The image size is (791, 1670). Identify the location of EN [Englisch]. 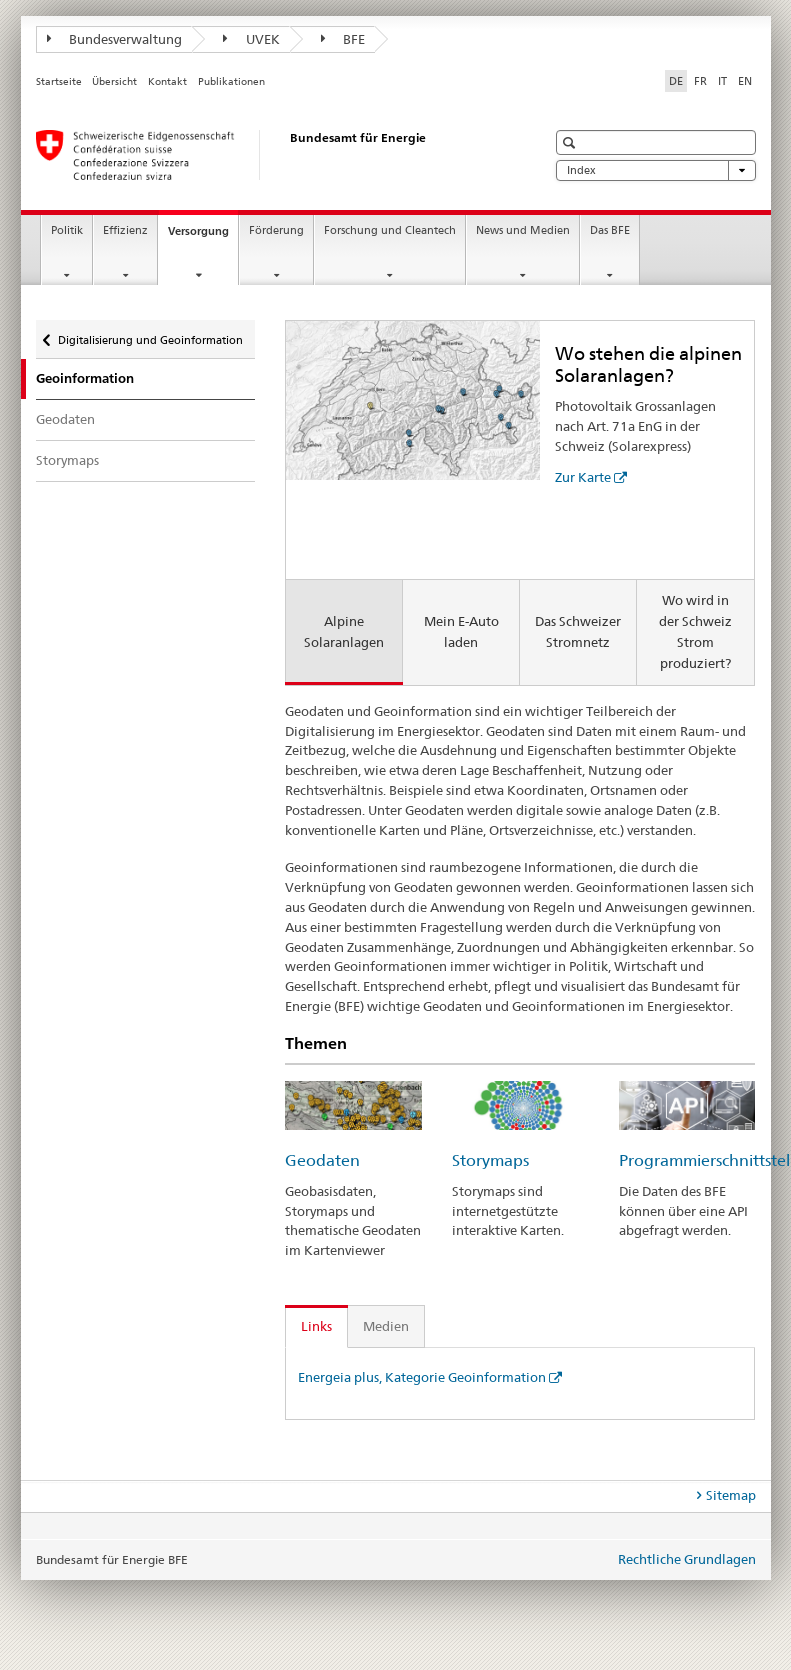
(745, 81).